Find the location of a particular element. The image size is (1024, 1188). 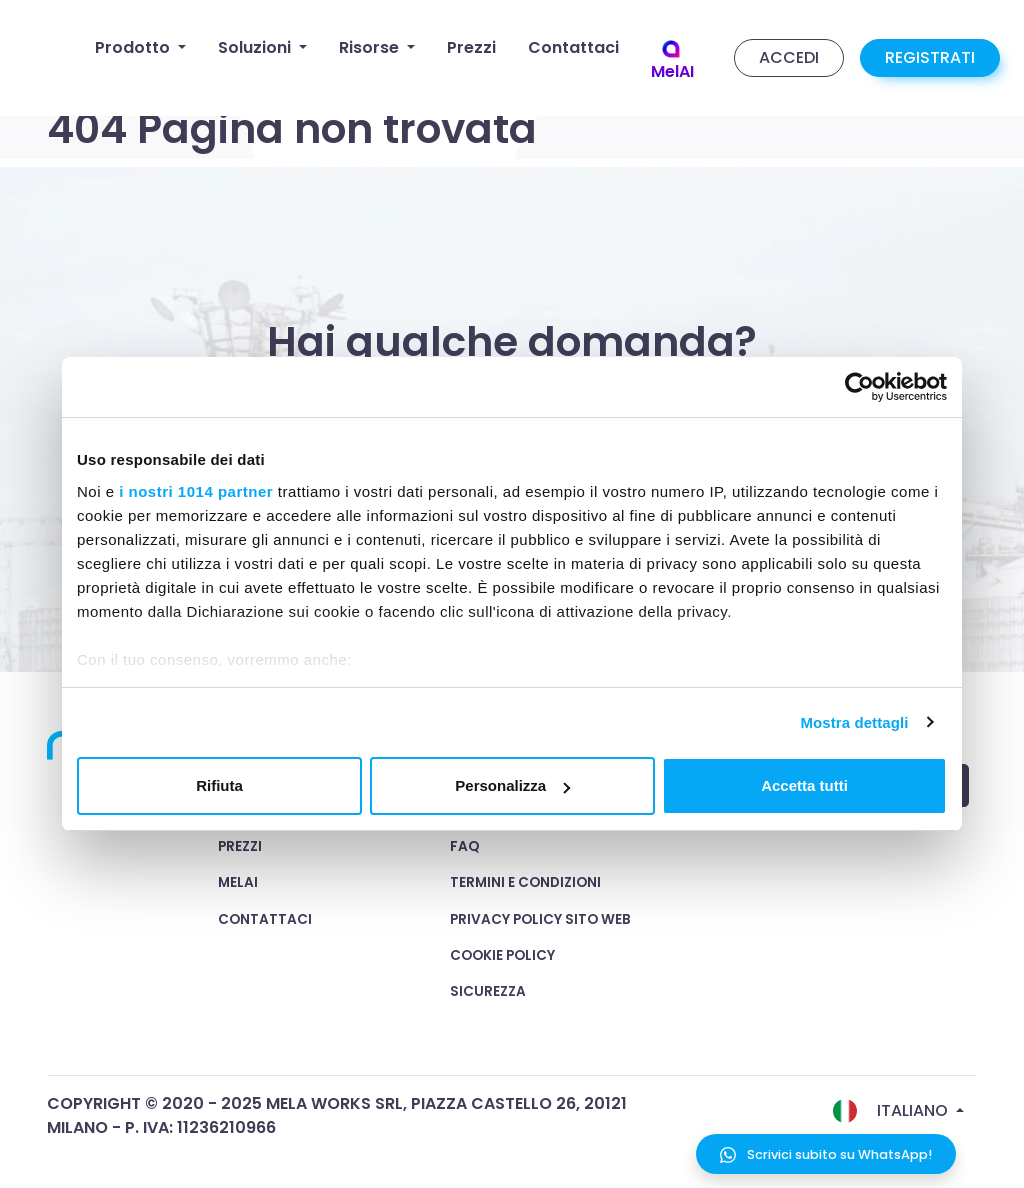

ACCEDI is located at coordinates (789, 57).